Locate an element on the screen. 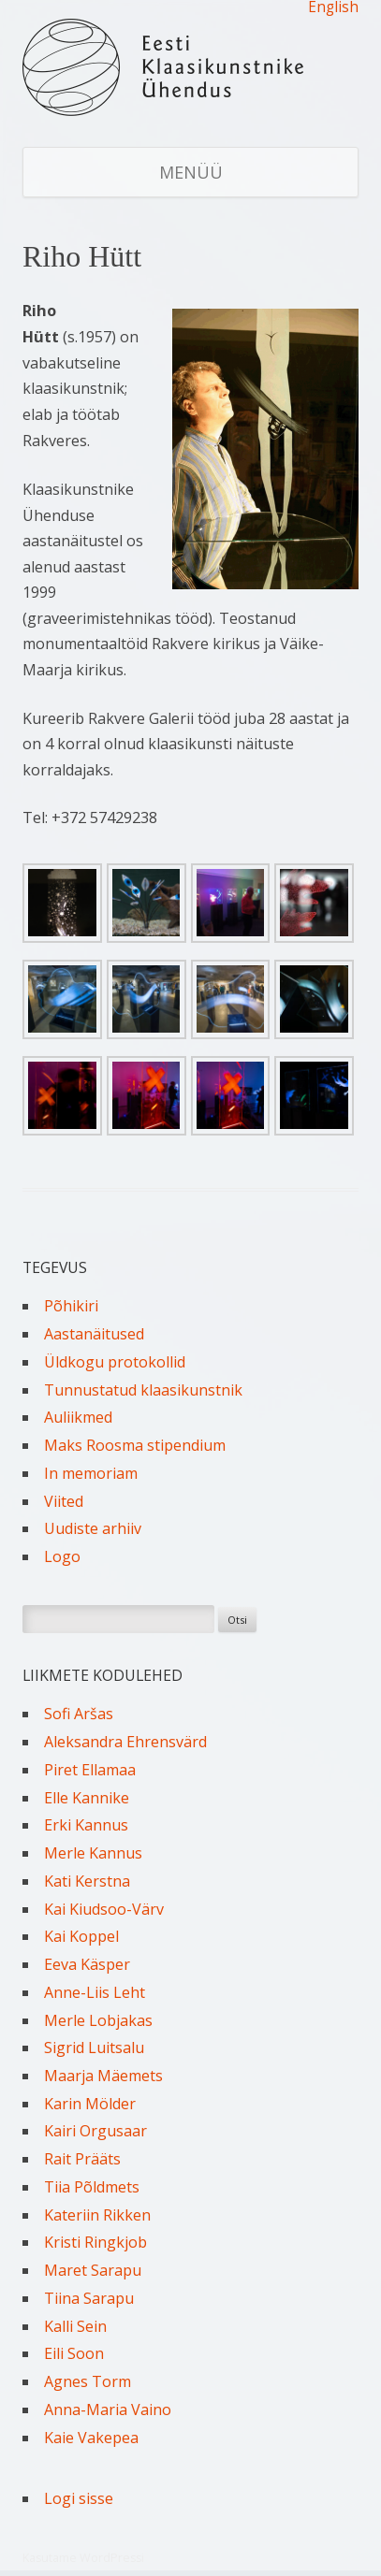 This screenshot has width=381, height=2576. Kateriin Rikken is located at coordinates (97, 2215).